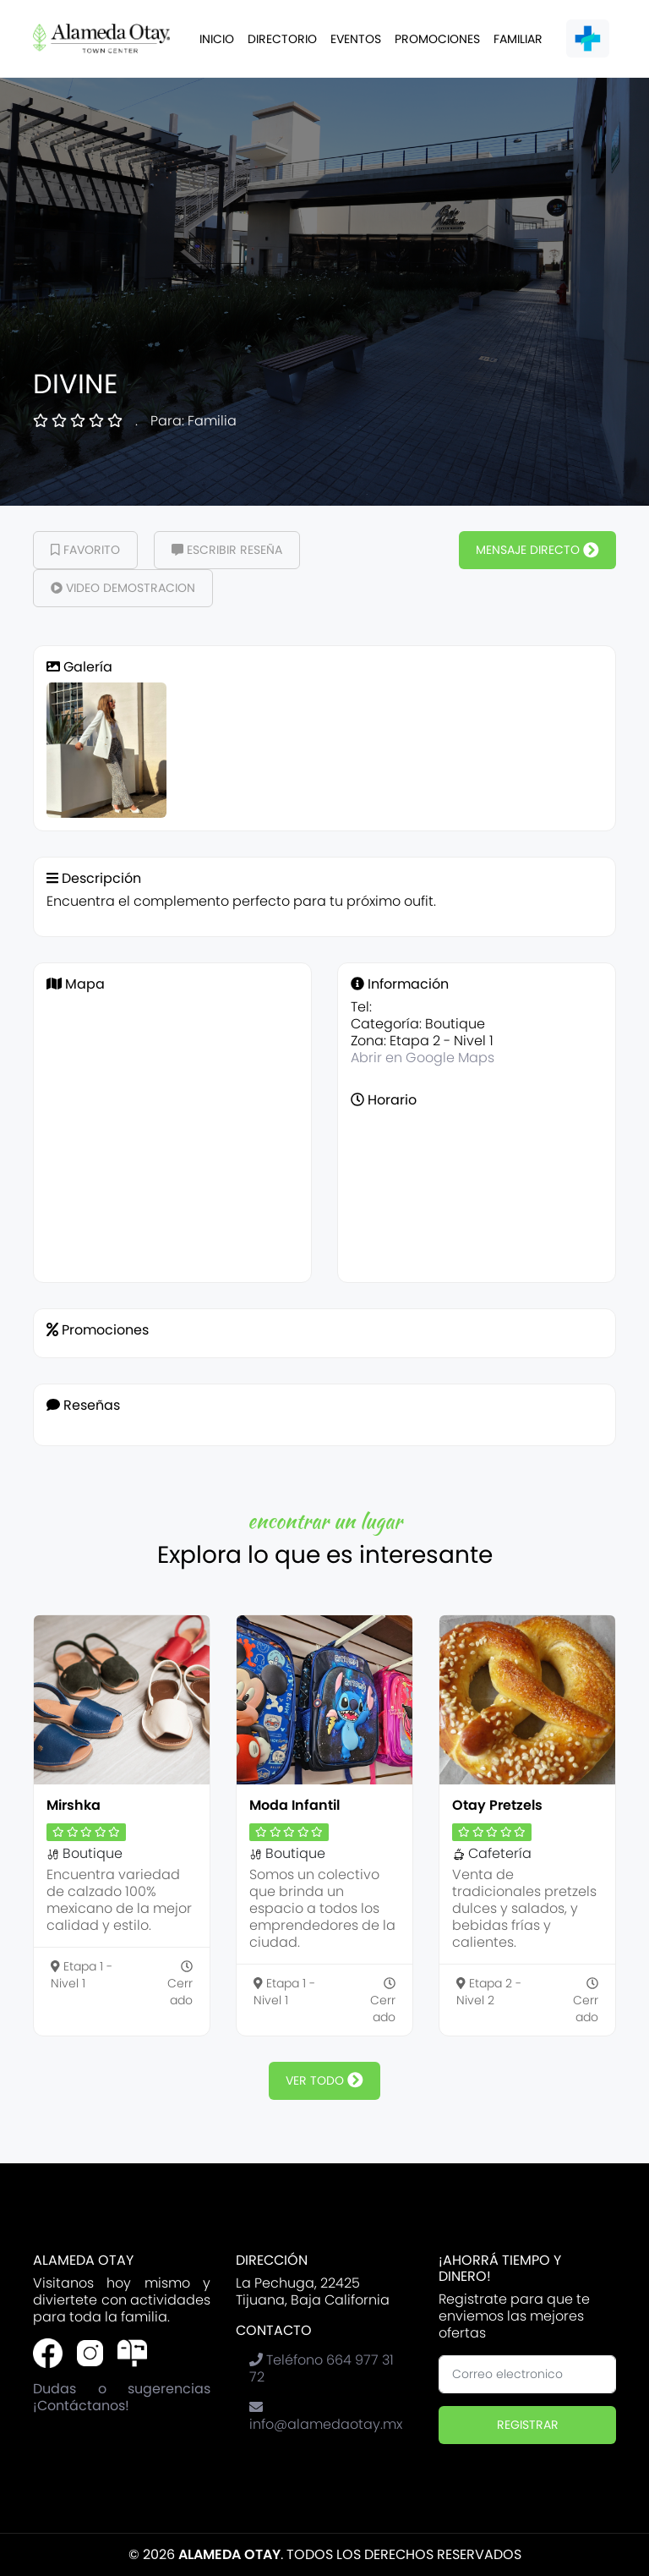  Describe the element at coordinates (422, 1057) in the screenshot. I see `Abrir en Google Maps` at that location.